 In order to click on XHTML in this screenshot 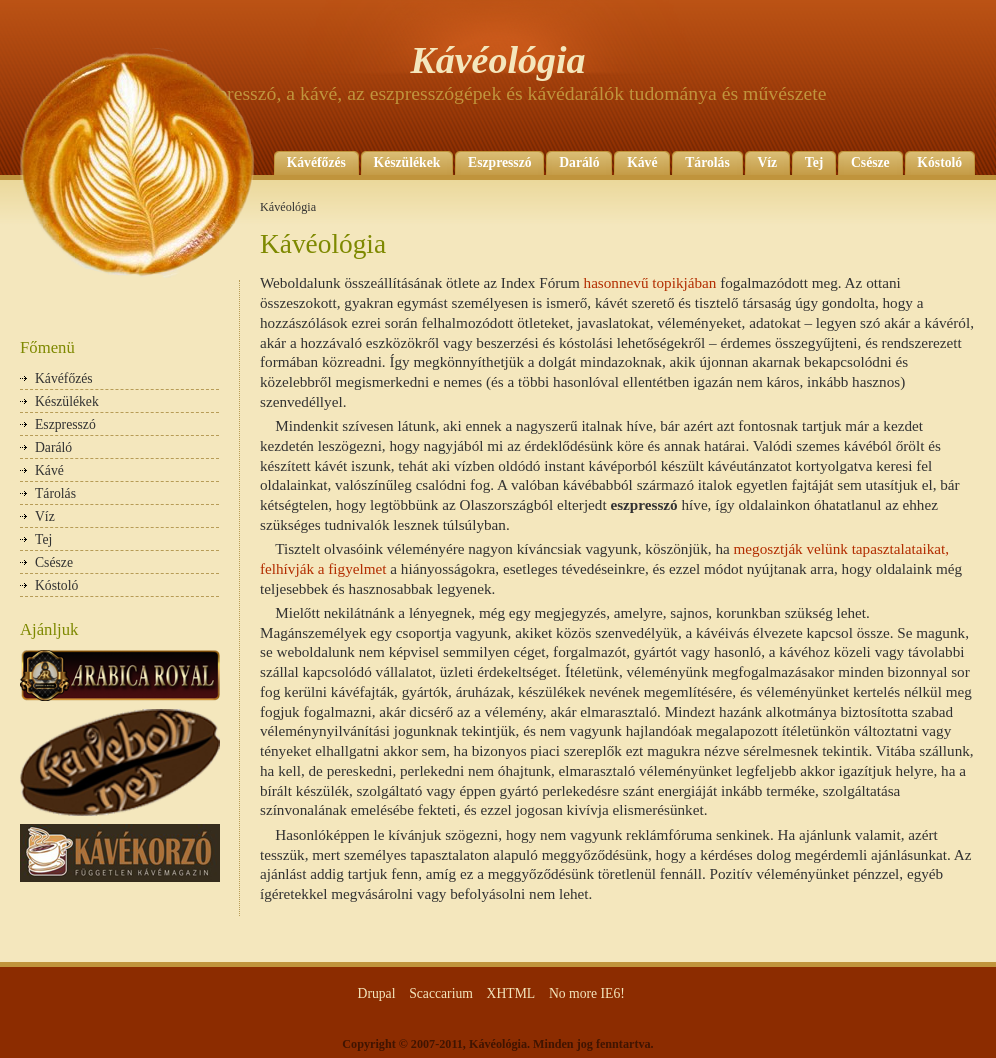, I will do `click(511, 993)`.